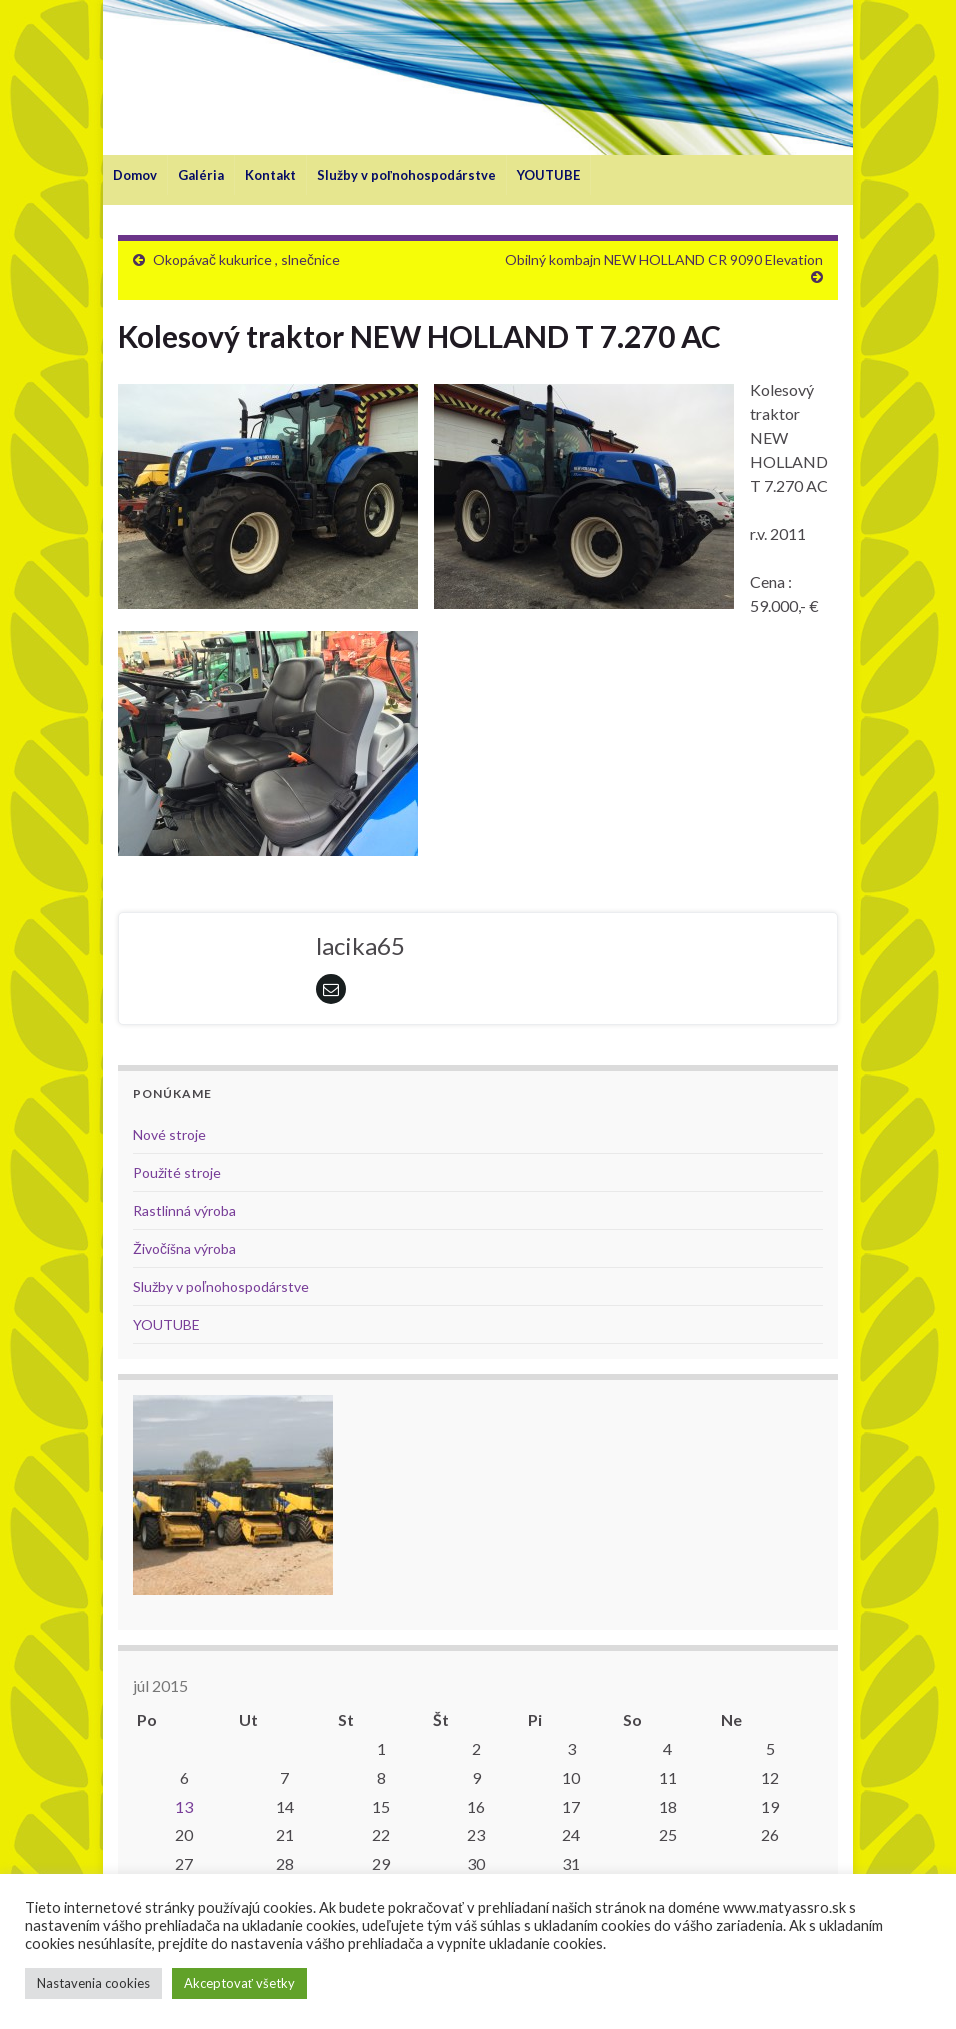  What do you see at coordinates (169, 1134) in the screenshot?
I see `Nové stroje` at bounding box center [169, 1134].